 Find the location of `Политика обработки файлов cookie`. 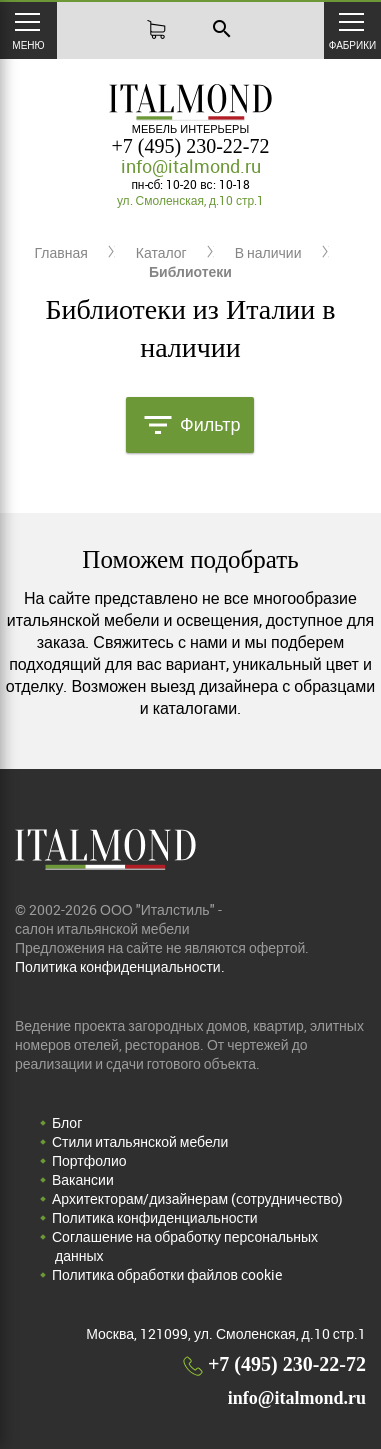

Политика обработки файлов cookie is located at coordinates (167, 1274).